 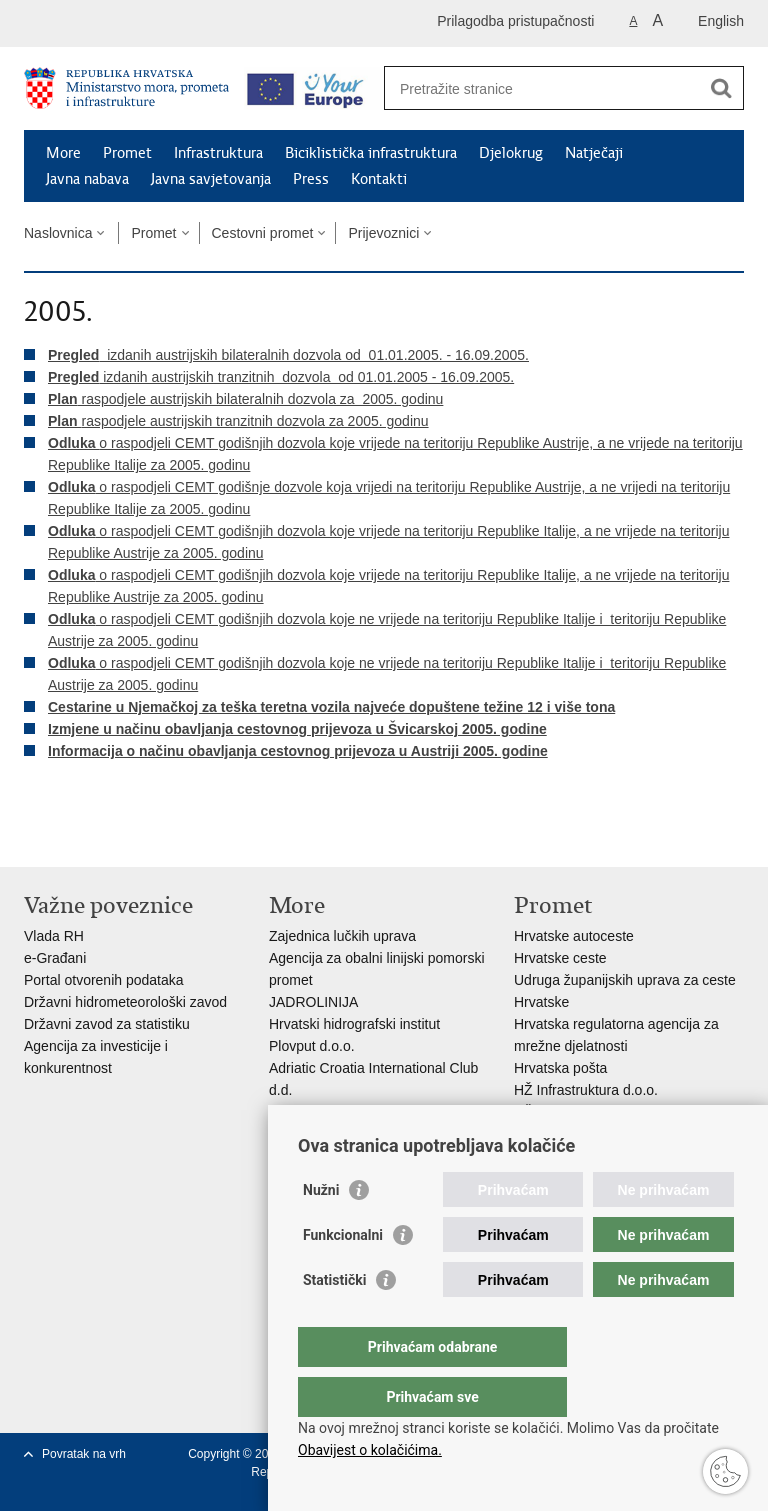 What do you see at coordinates (574, 936) in the screenshot?
I see `Hrvatske autoceste` at bounding box center [574, 936].